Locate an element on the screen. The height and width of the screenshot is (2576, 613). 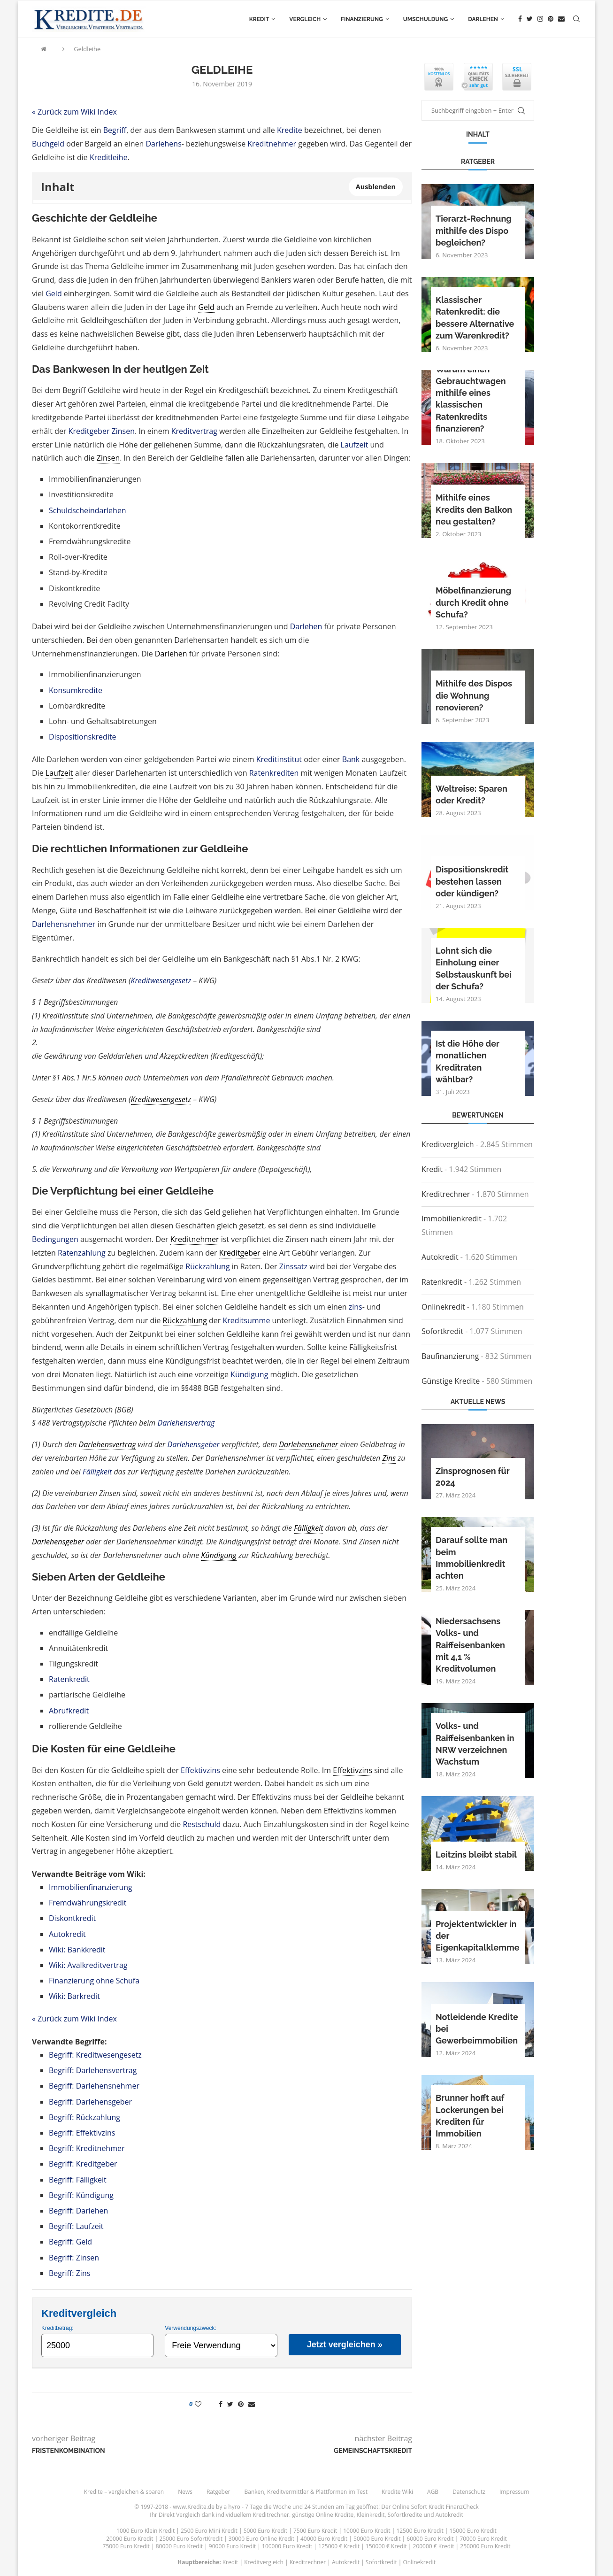
Kreditvertrag is located at coordinates (194, 431).